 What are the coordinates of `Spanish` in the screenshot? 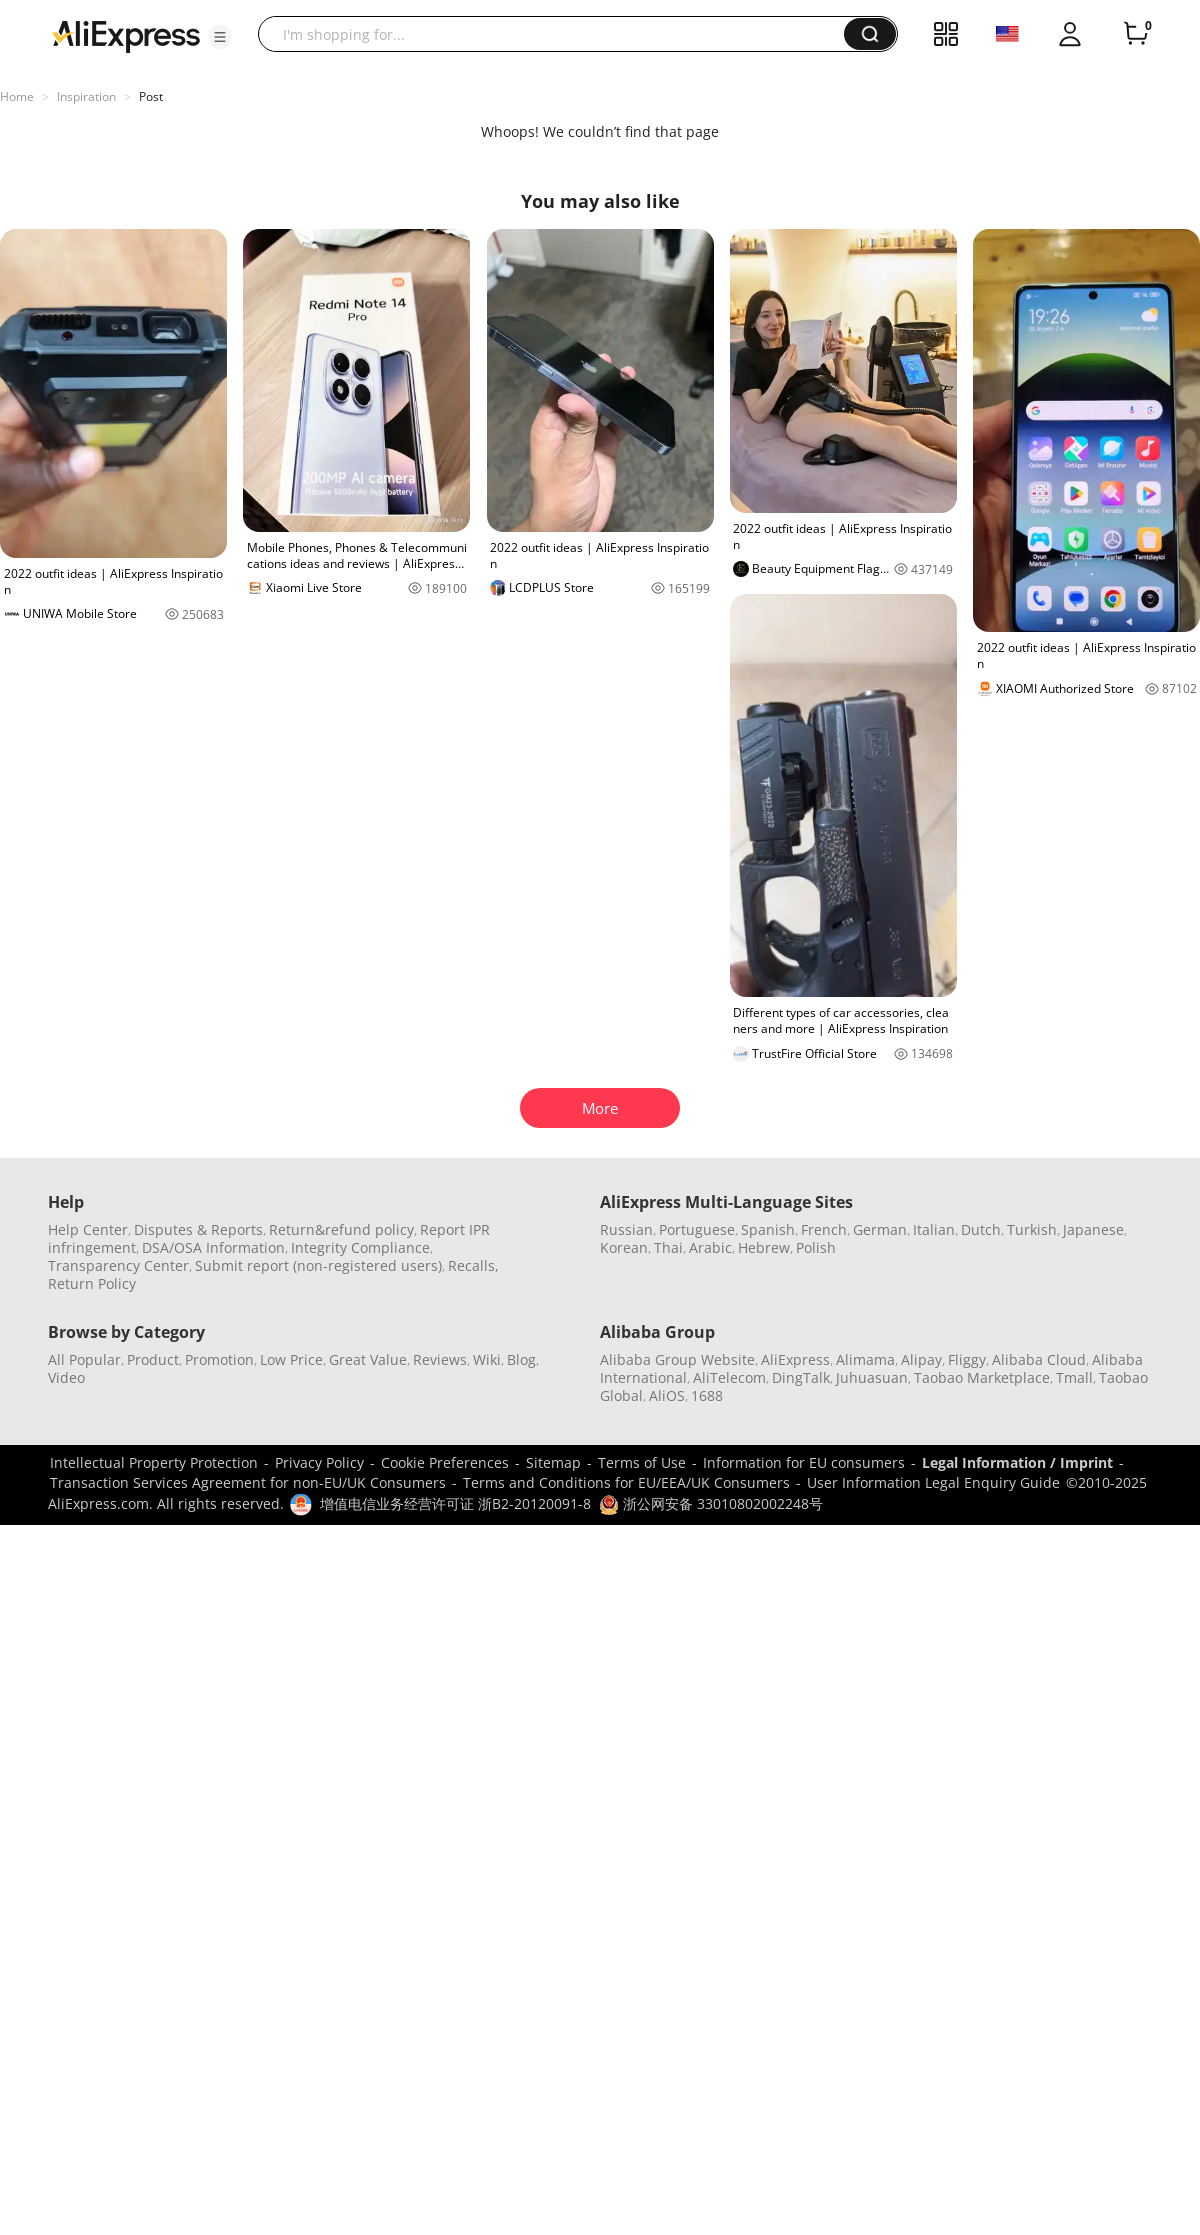 It's located at (768, 1229).